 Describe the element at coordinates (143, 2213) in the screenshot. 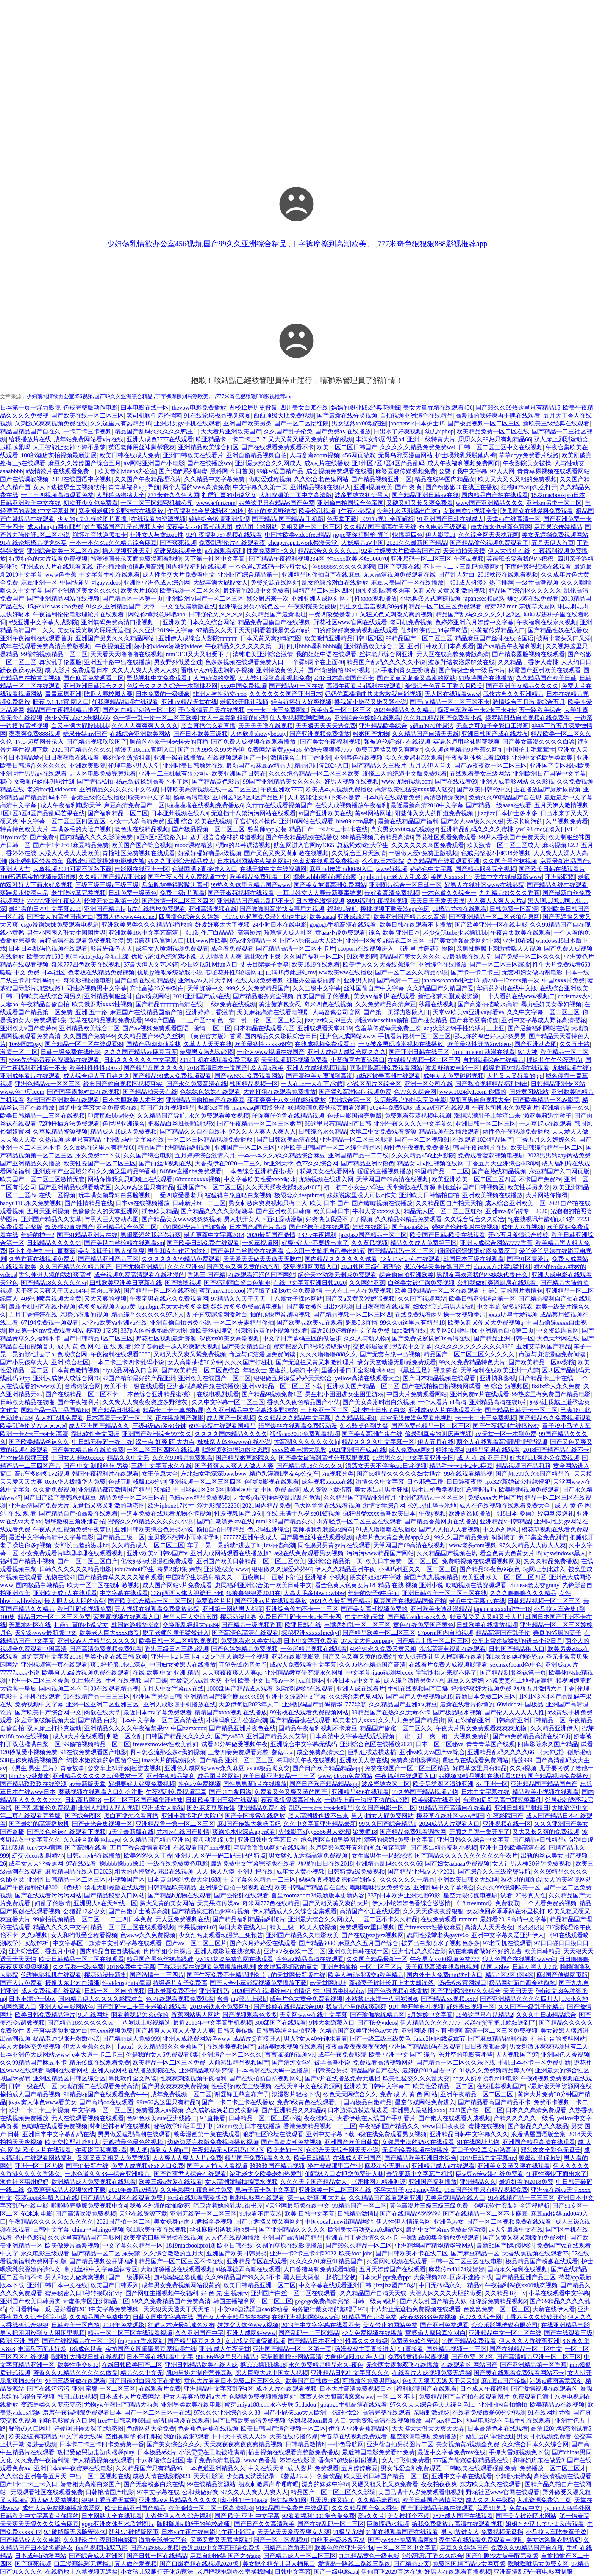

I see `天堂在线资源下载` at that location.